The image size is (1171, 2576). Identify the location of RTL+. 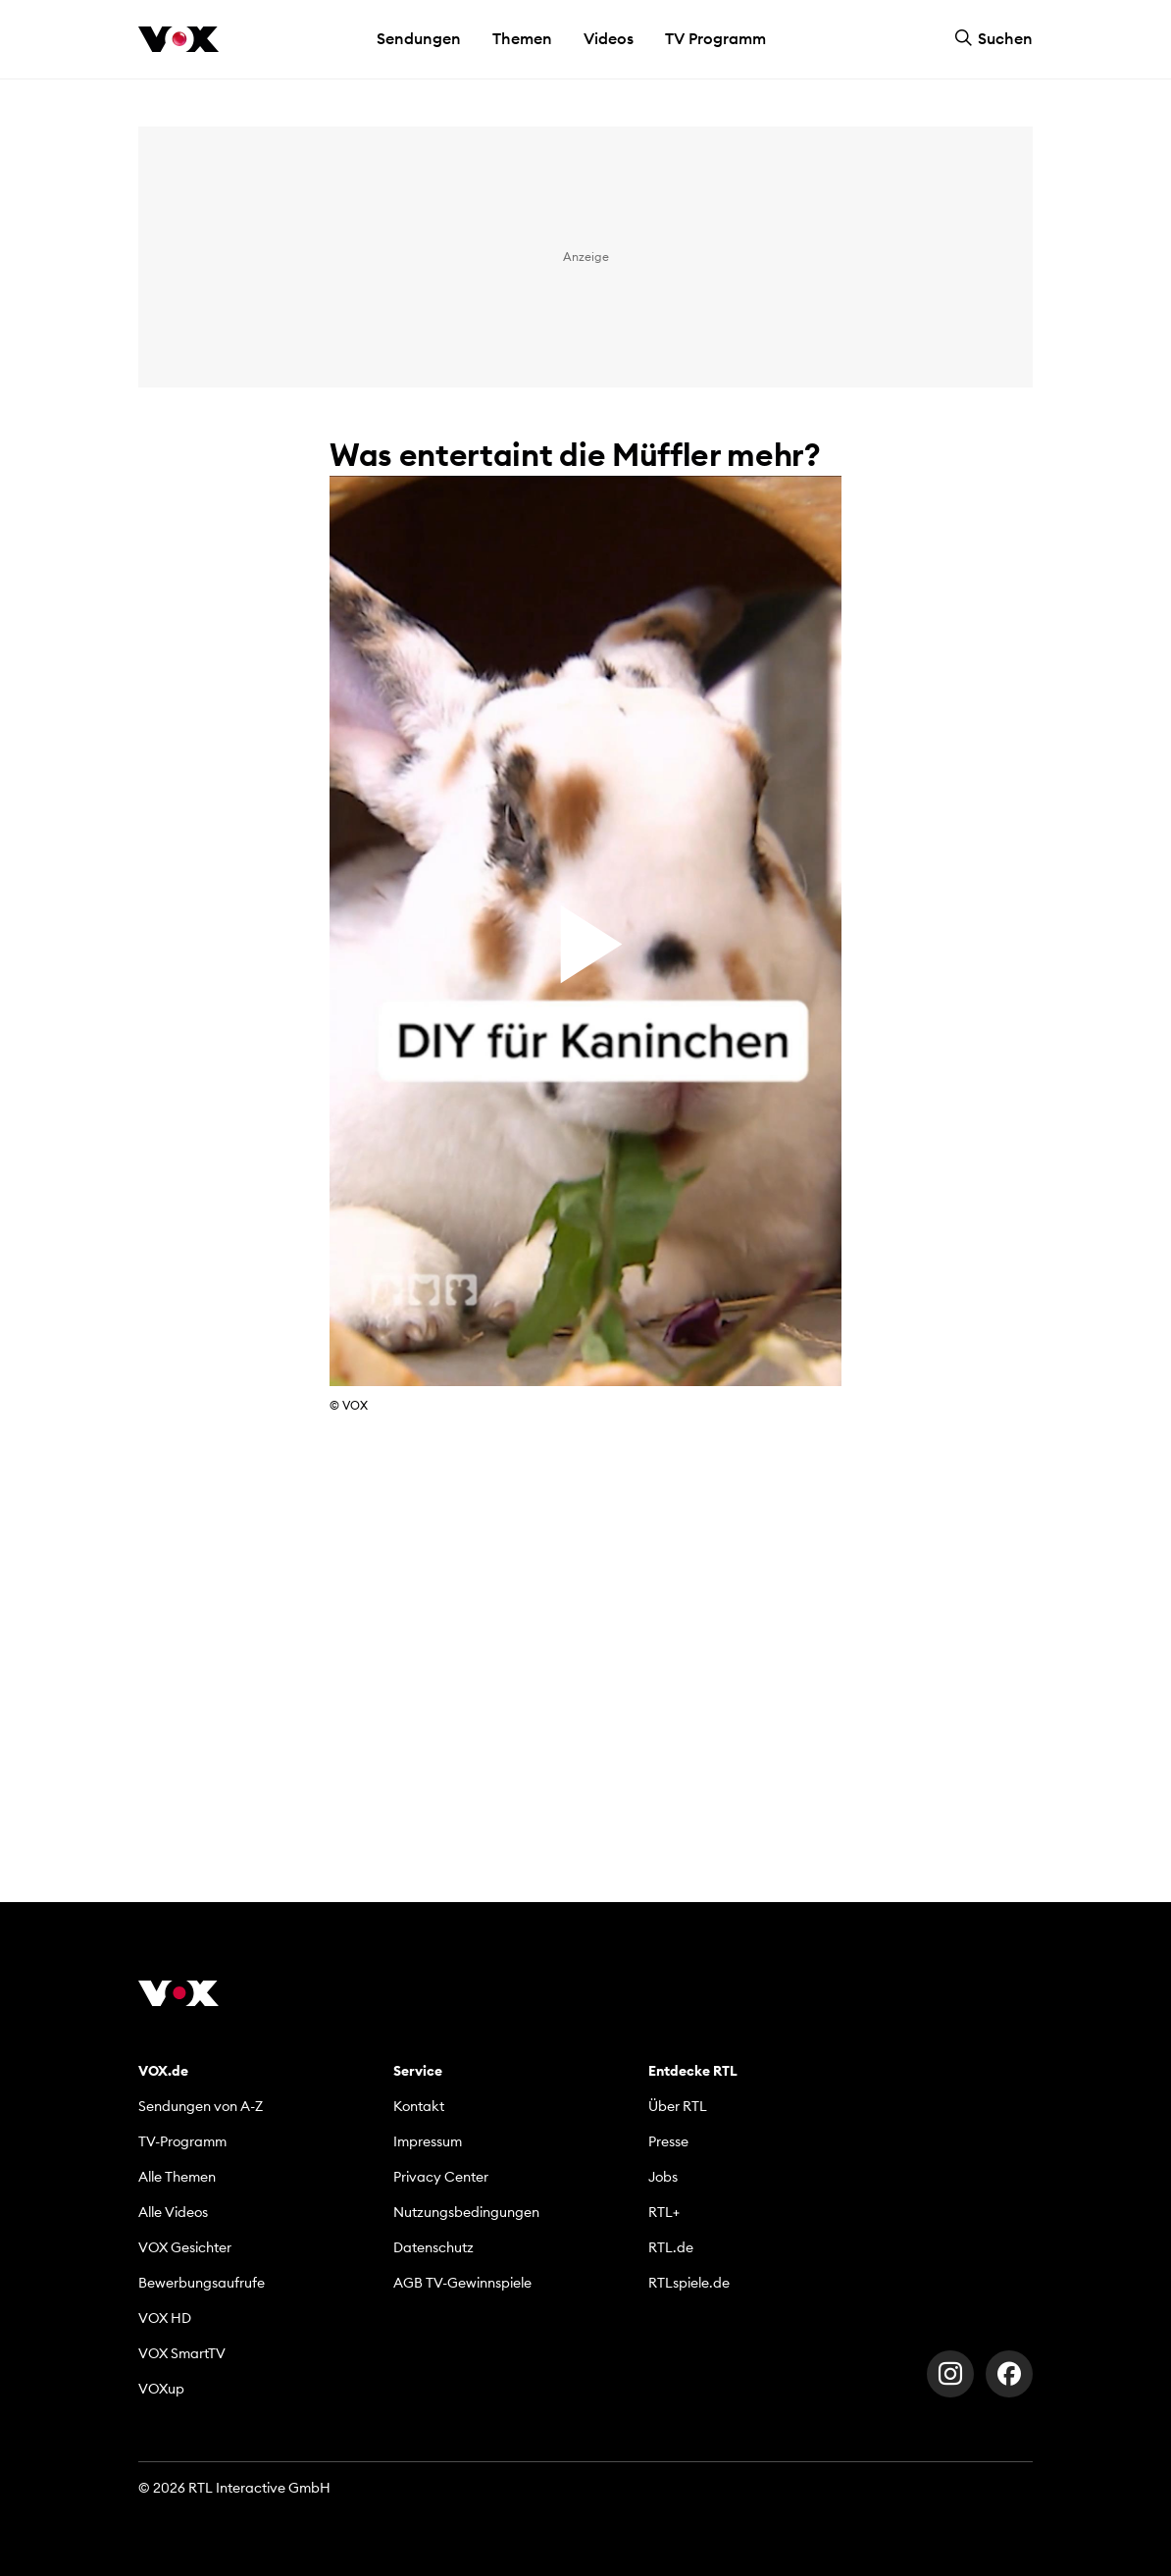
(664, 2212).